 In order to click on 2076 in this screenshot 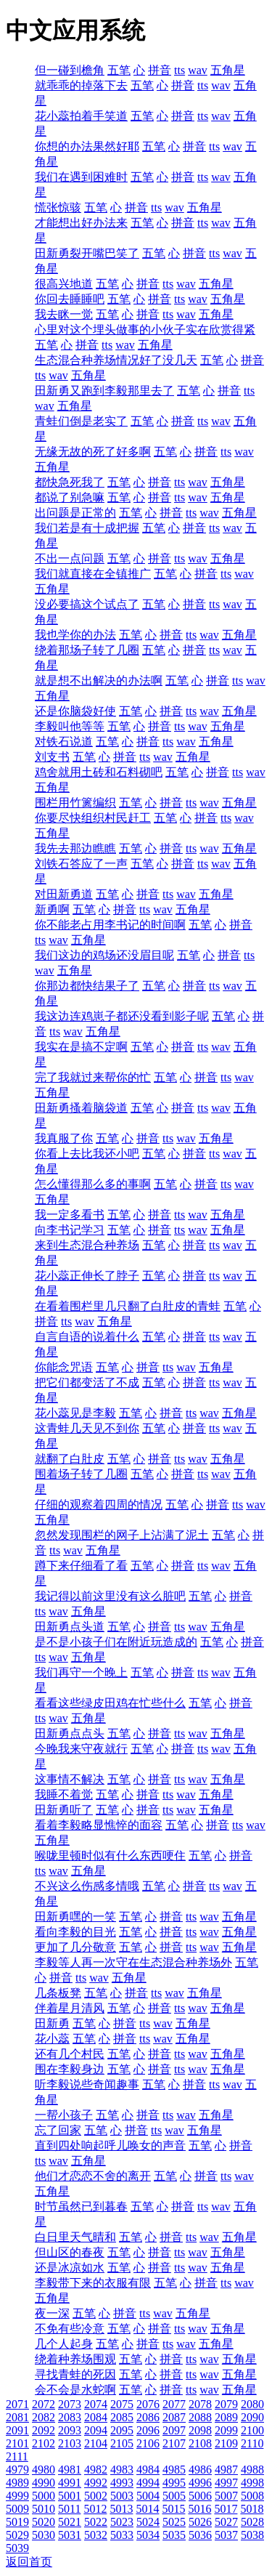, I will do `click(148, 2404)`.